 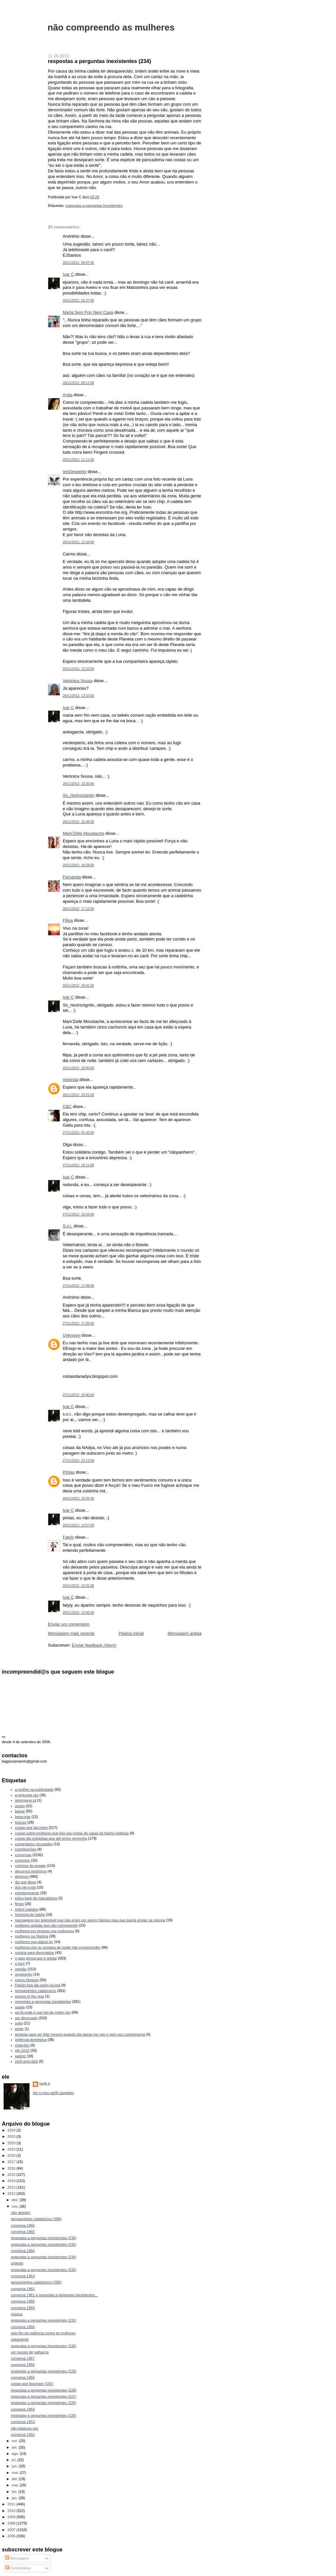 What do you see at coordinates (83, 833) in the screenshot?
I see `Mam'Zelle Moustache` at bounding box center [83, 833].